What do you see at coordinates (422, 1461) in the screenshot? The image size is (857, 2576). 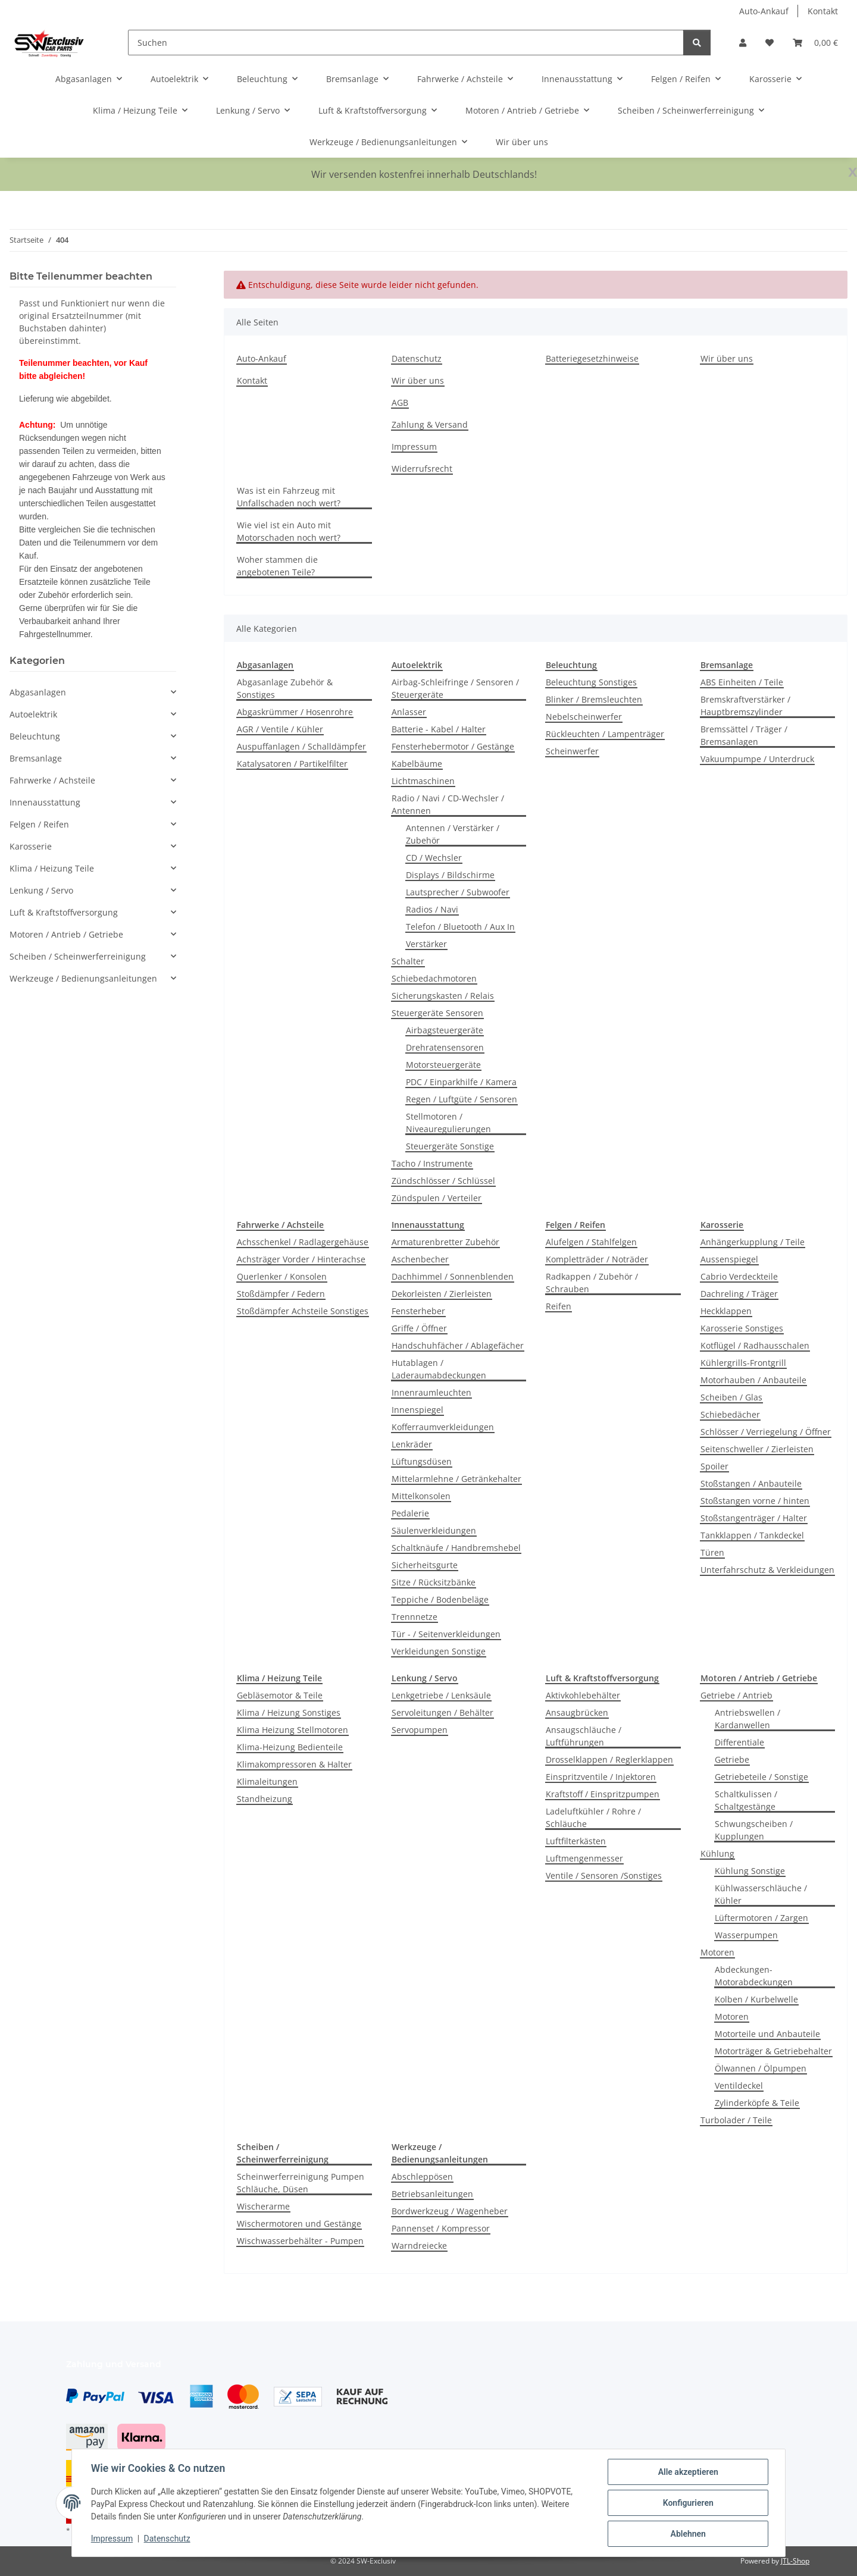 I see `Lüftungsdüsen` at bounding box center [422, 1461].